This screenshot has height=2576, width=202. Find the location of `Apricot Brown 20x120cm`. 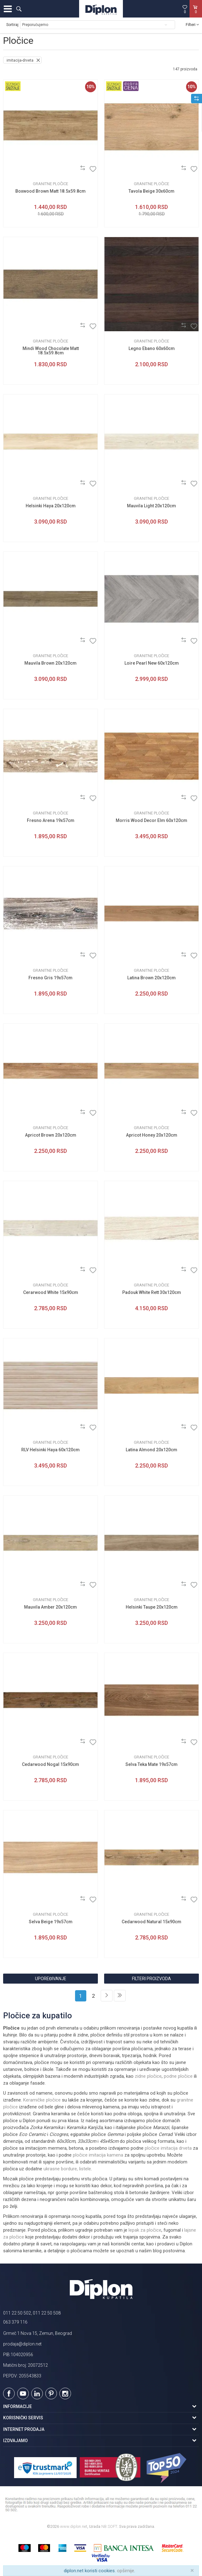

Apricot Brown 20x120cm is located at coordinates (50, 1135).